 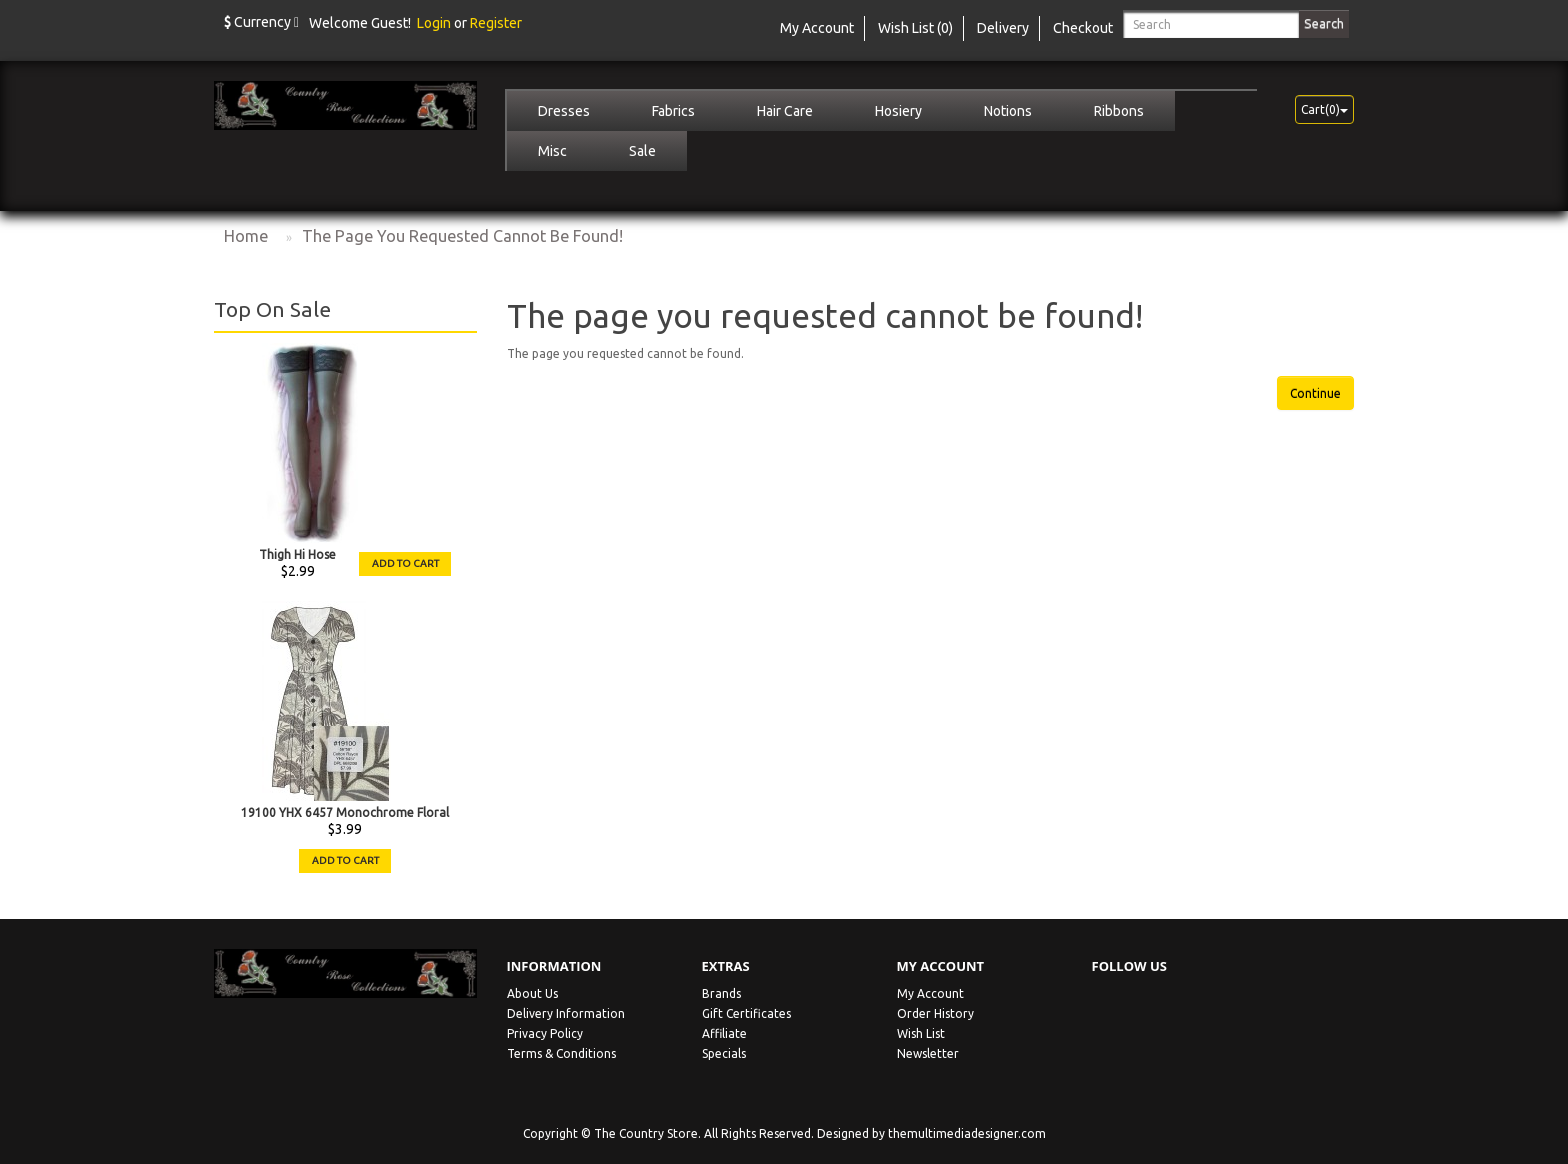 I want to click on Terms & Conditions, so click(x=561, y=1053).